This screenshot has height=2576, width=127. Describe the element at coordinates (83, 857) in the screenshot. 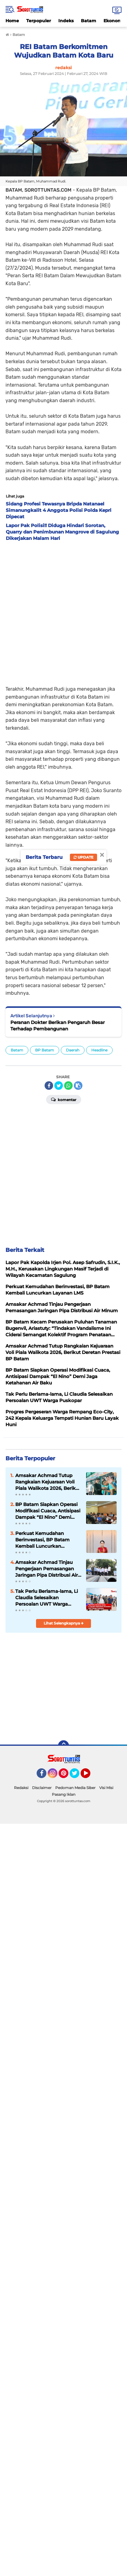

I see `Update` at that location.